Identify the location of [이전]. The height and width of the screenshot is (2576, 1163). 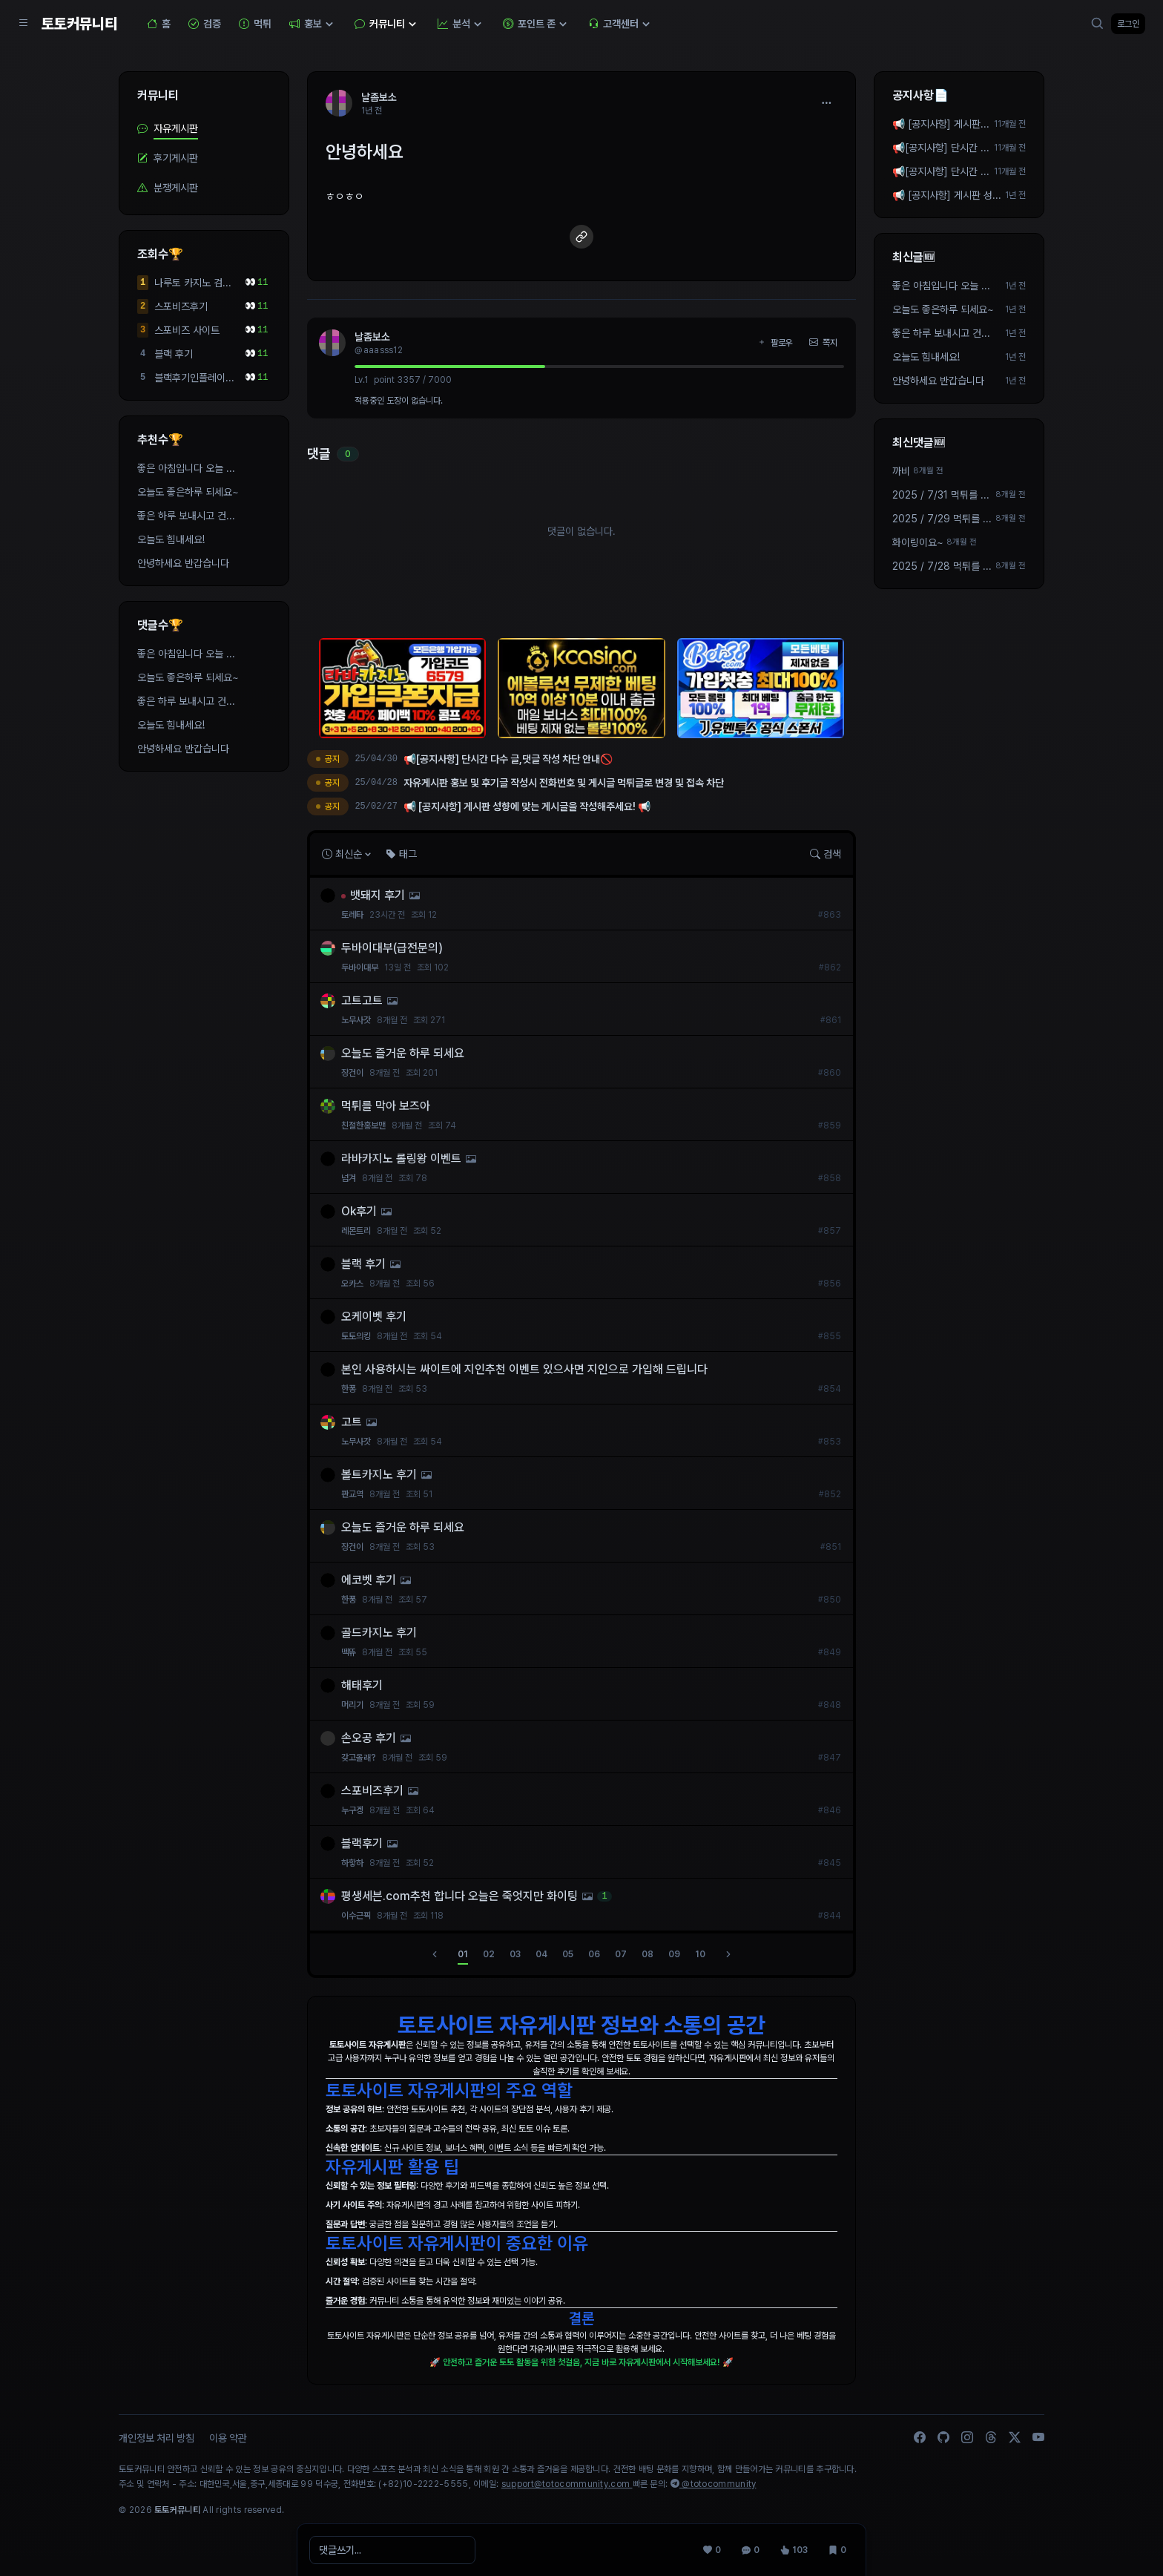
(435, 1954).